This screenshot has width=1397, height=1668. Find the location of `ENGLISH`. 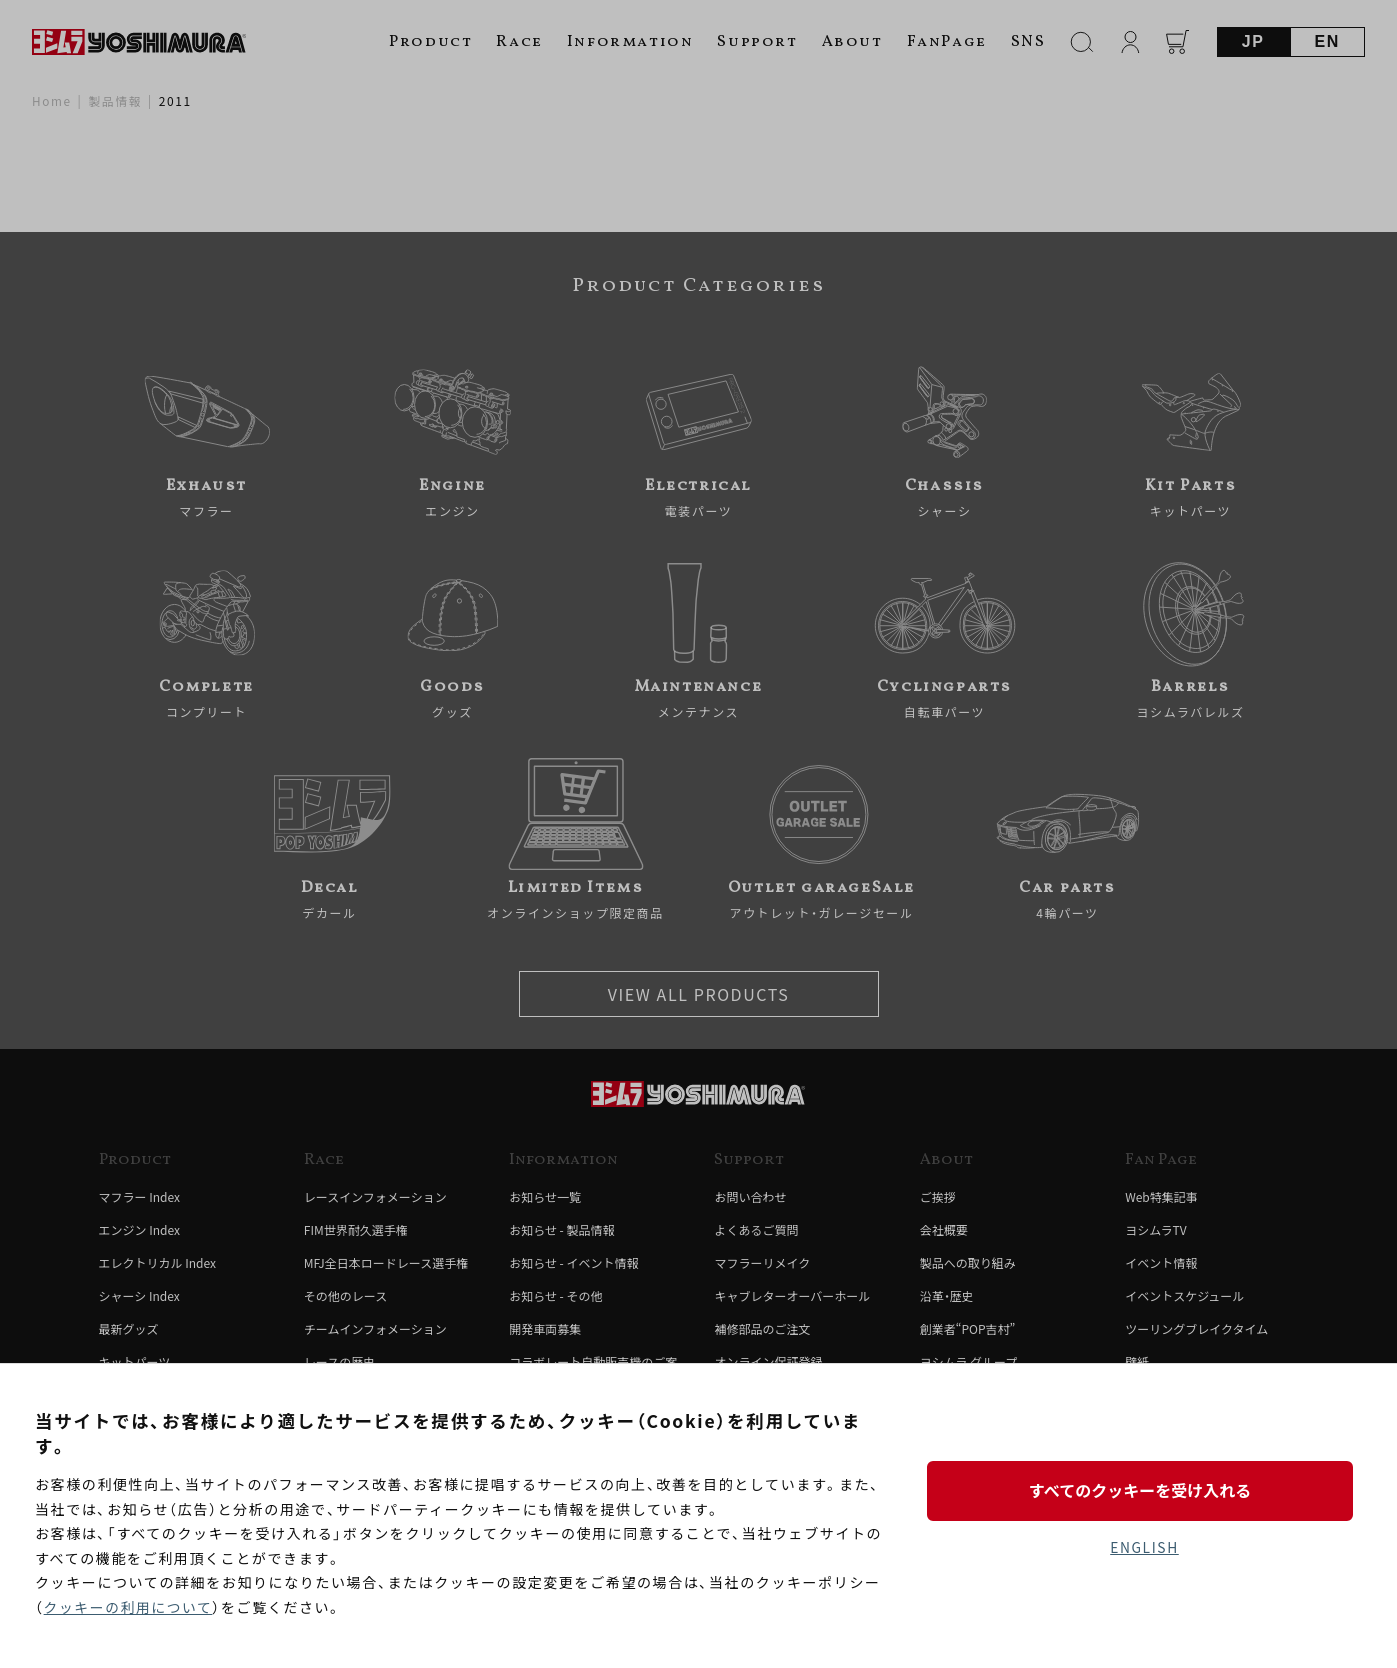

ENGLISH is located at coordinates (1144, 1547).